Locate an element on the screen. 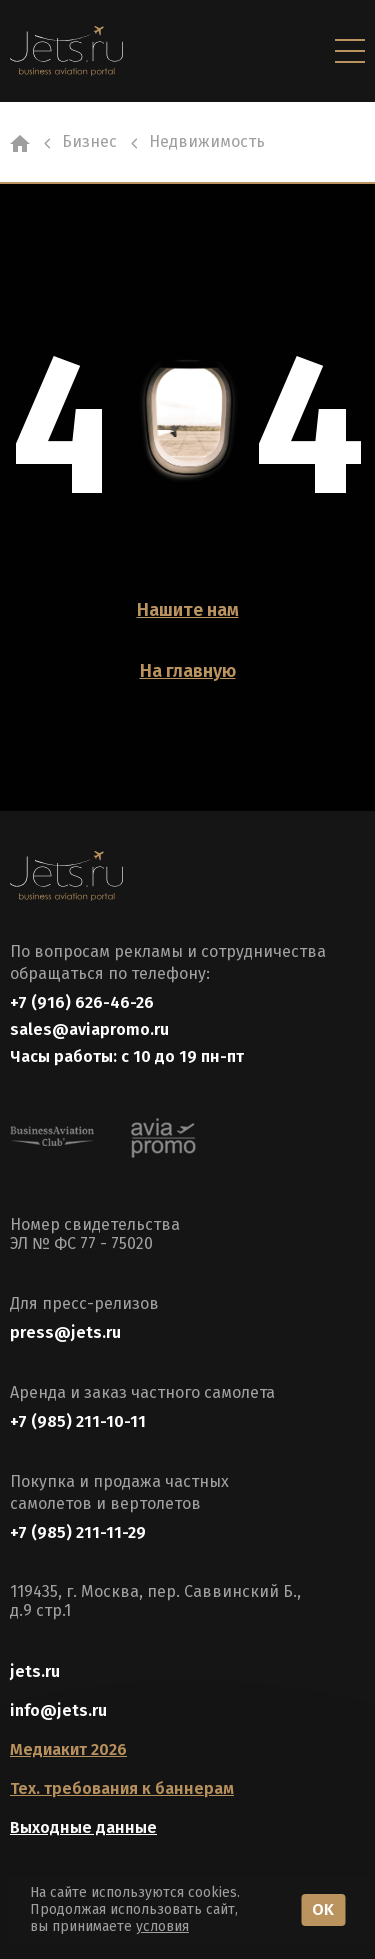 The image size is (375, 1959). info@jets.ru is located at coordinates (58, 1710).